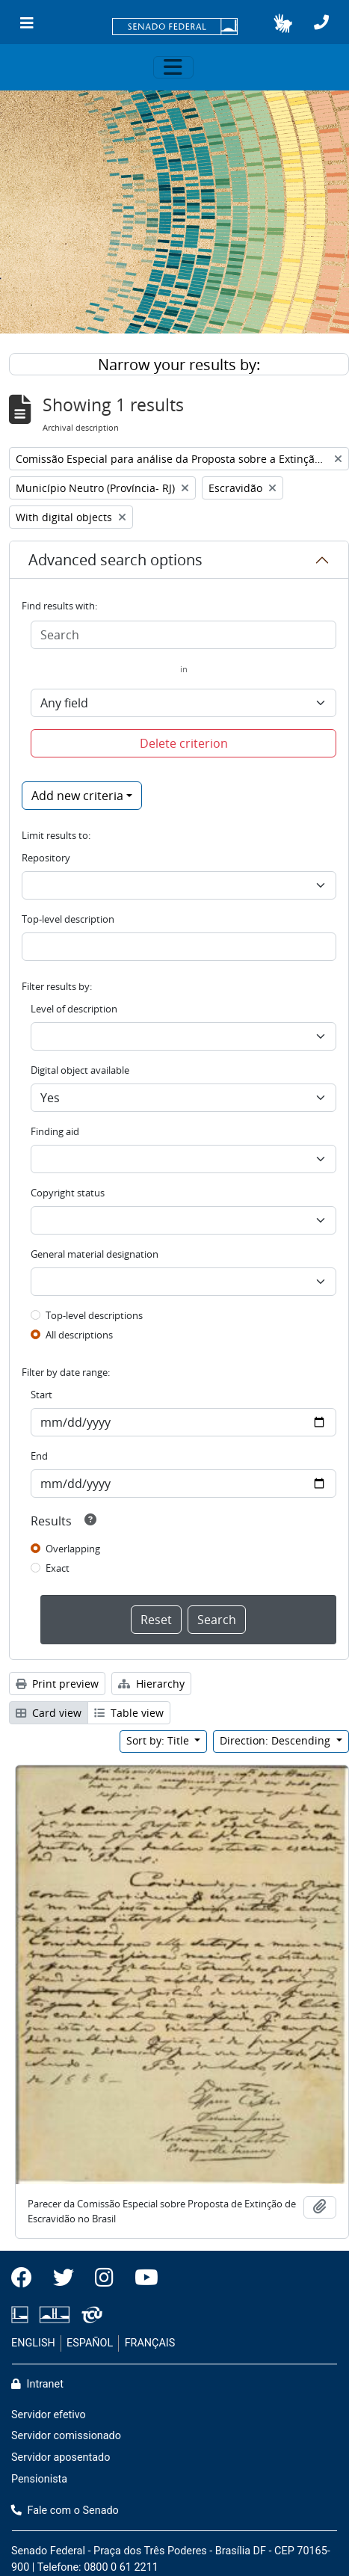 This screenshot has width=349, height=2576. Describe the element at coordinates (179, 364) in the screenshot. I see `Narrow your results by:` at that location.